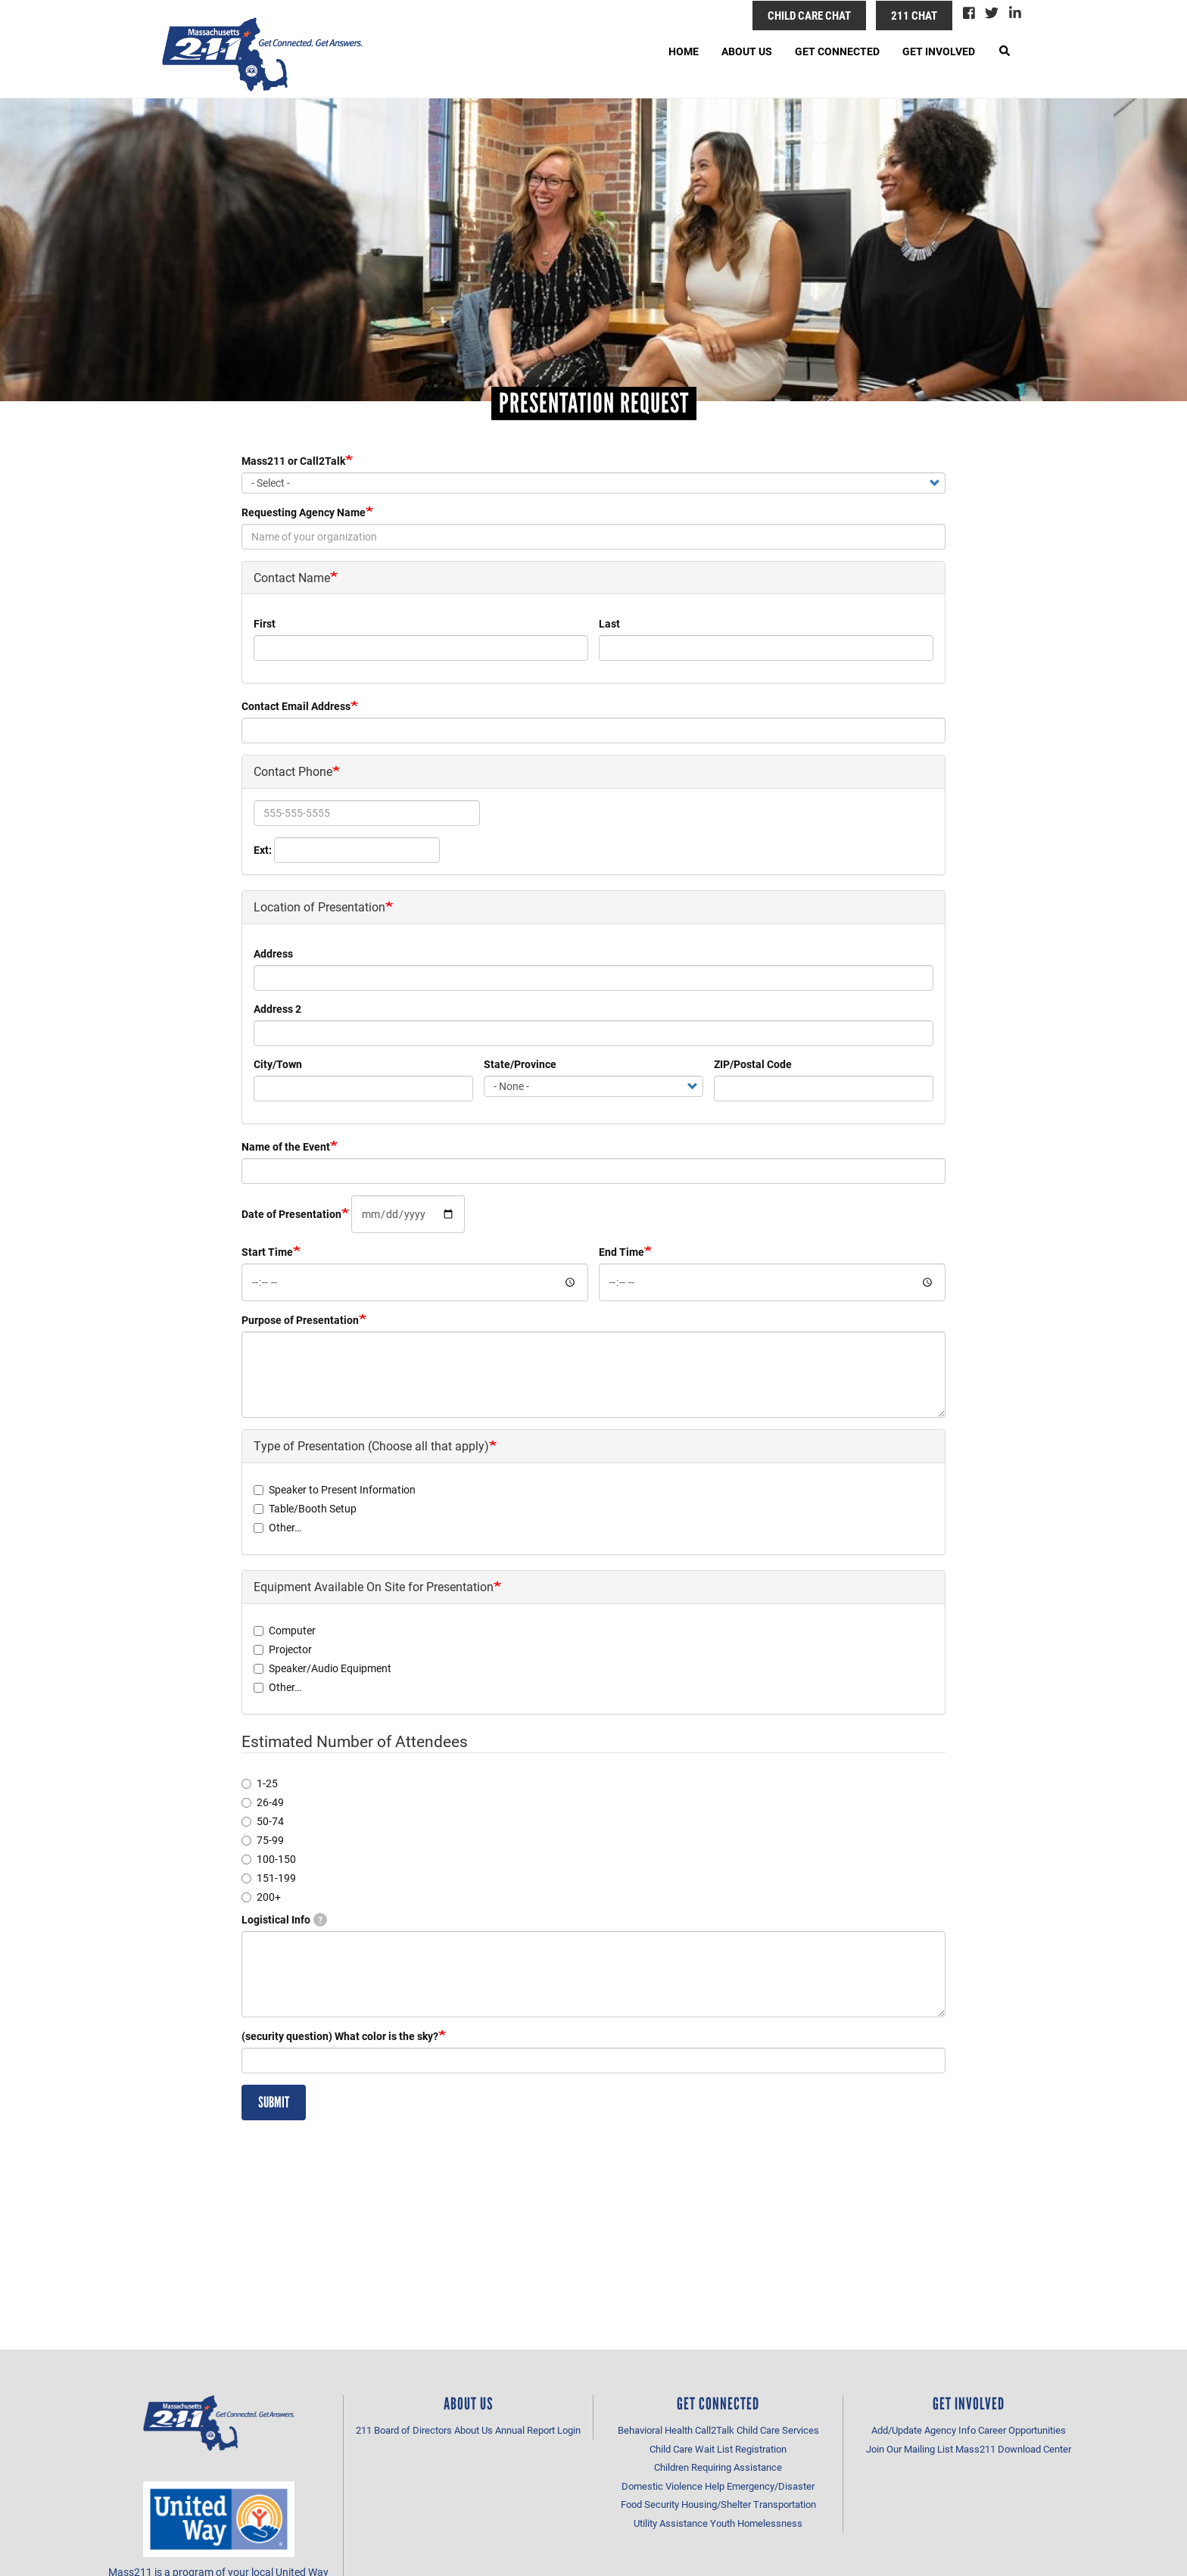 The width and height of the screenshot is (1187, 2576). Describe the element at coordinates (404, 2430) in the screenshot. I see `211 Board of Directors` at that location.